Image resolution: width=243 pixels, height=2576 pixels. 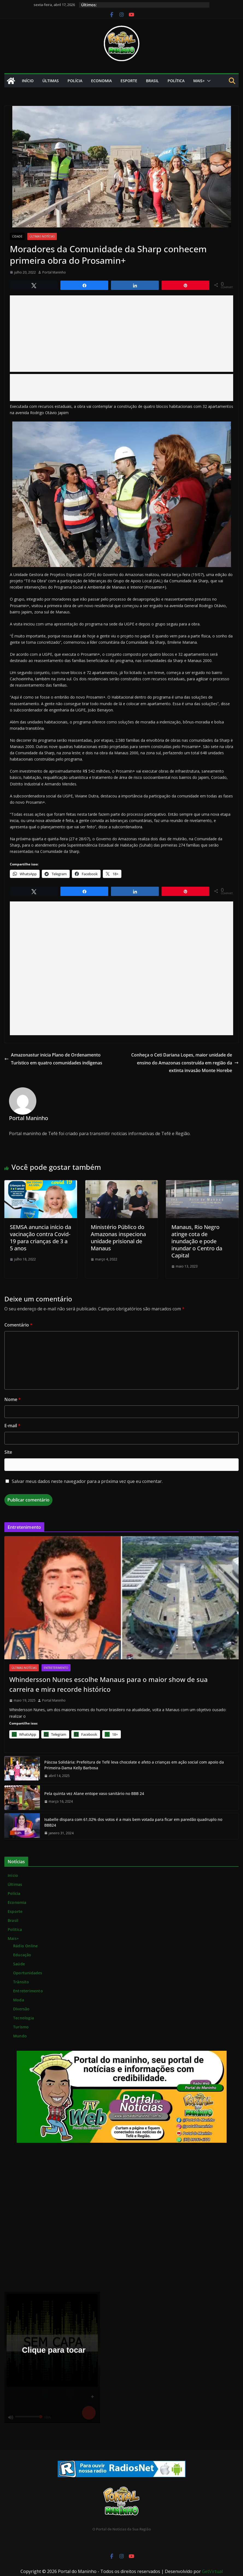 What do you see at coordinates (25, 1945) in the screenshot?
I see `Rádio Online` at bounding box center [25, 1945].